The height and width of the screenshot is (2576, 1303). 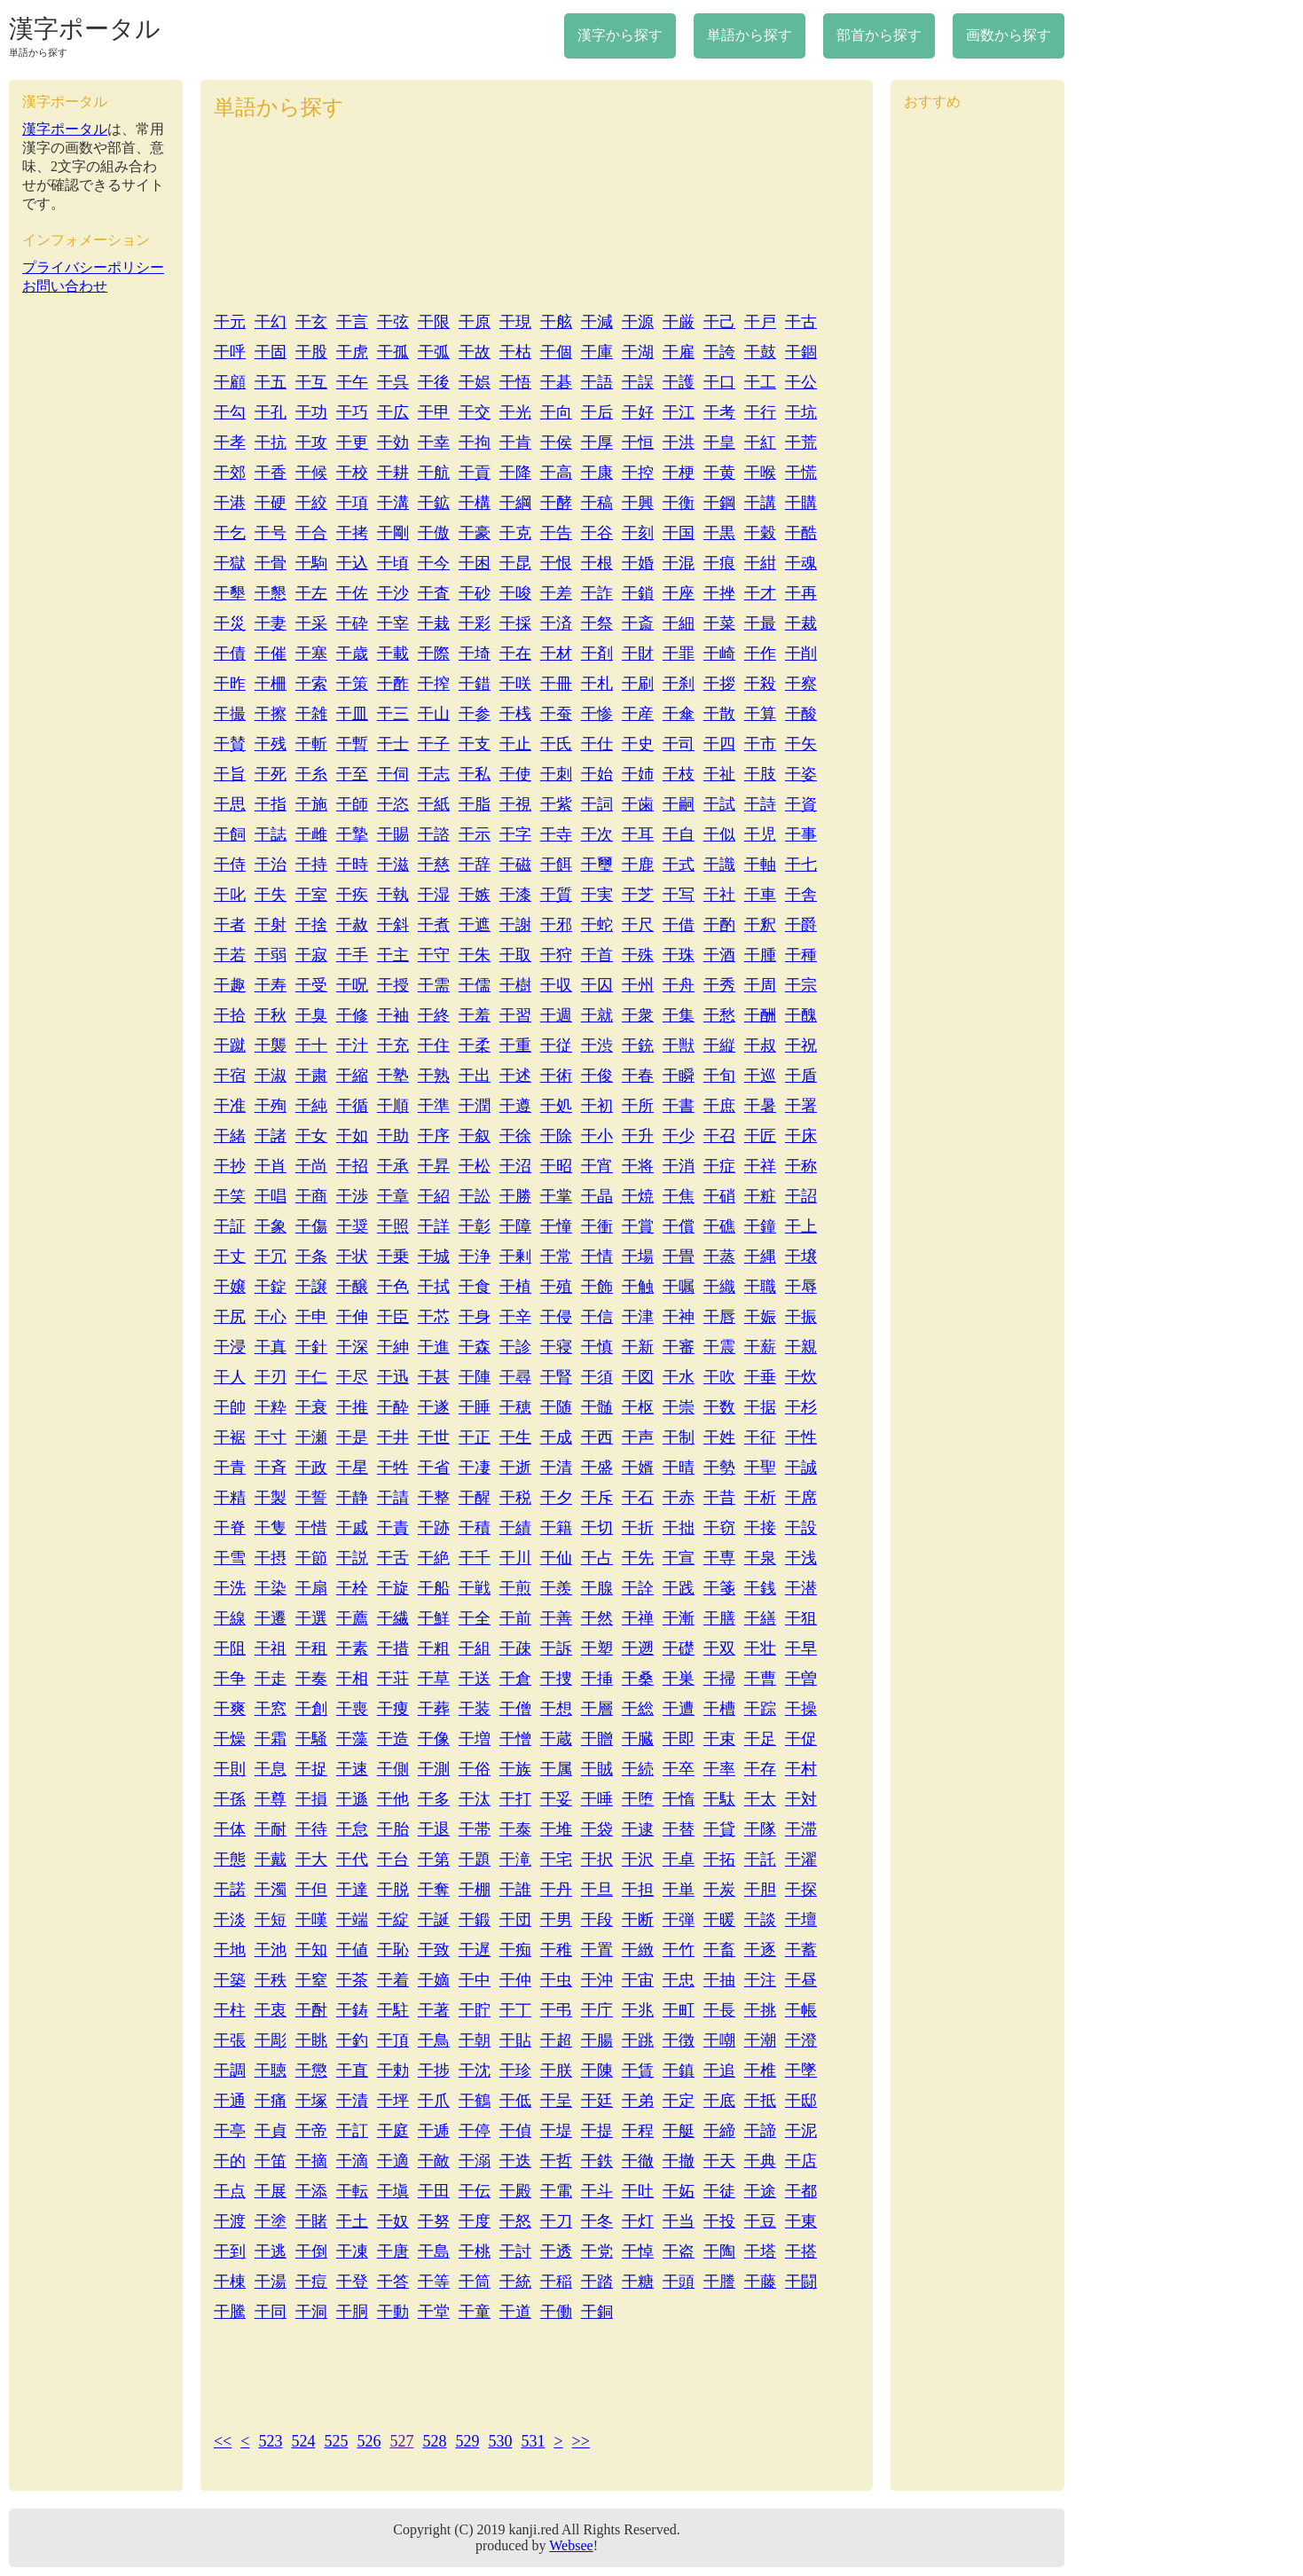 I want to click on 干言, so click(x=352, y=322).